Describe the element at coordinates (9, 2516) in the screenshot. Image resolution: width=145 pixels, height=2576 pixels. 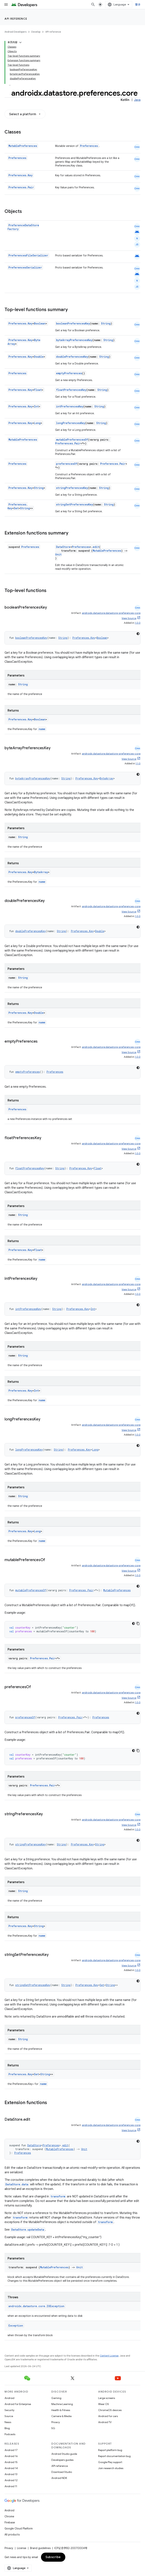
I see `Chrome` at that location.